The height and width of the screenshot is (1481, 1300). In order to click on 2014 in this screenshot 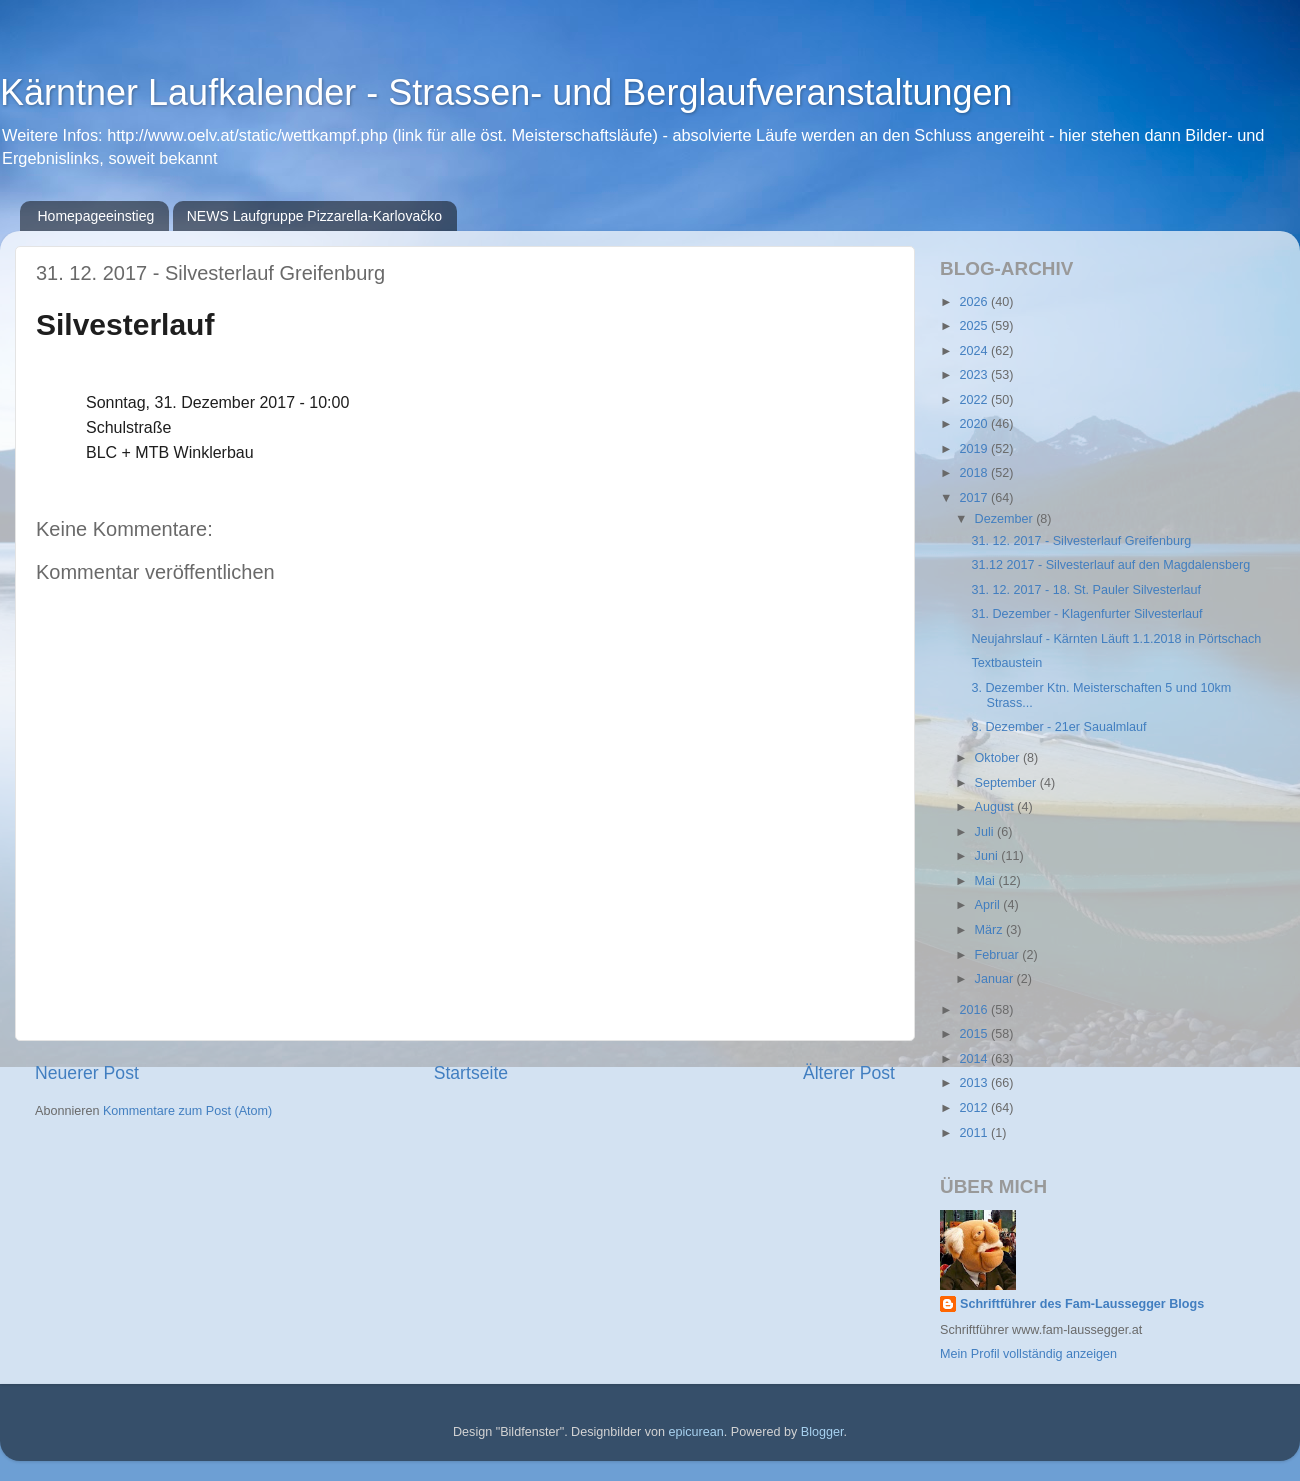, I will do `click(975, 1059)`.